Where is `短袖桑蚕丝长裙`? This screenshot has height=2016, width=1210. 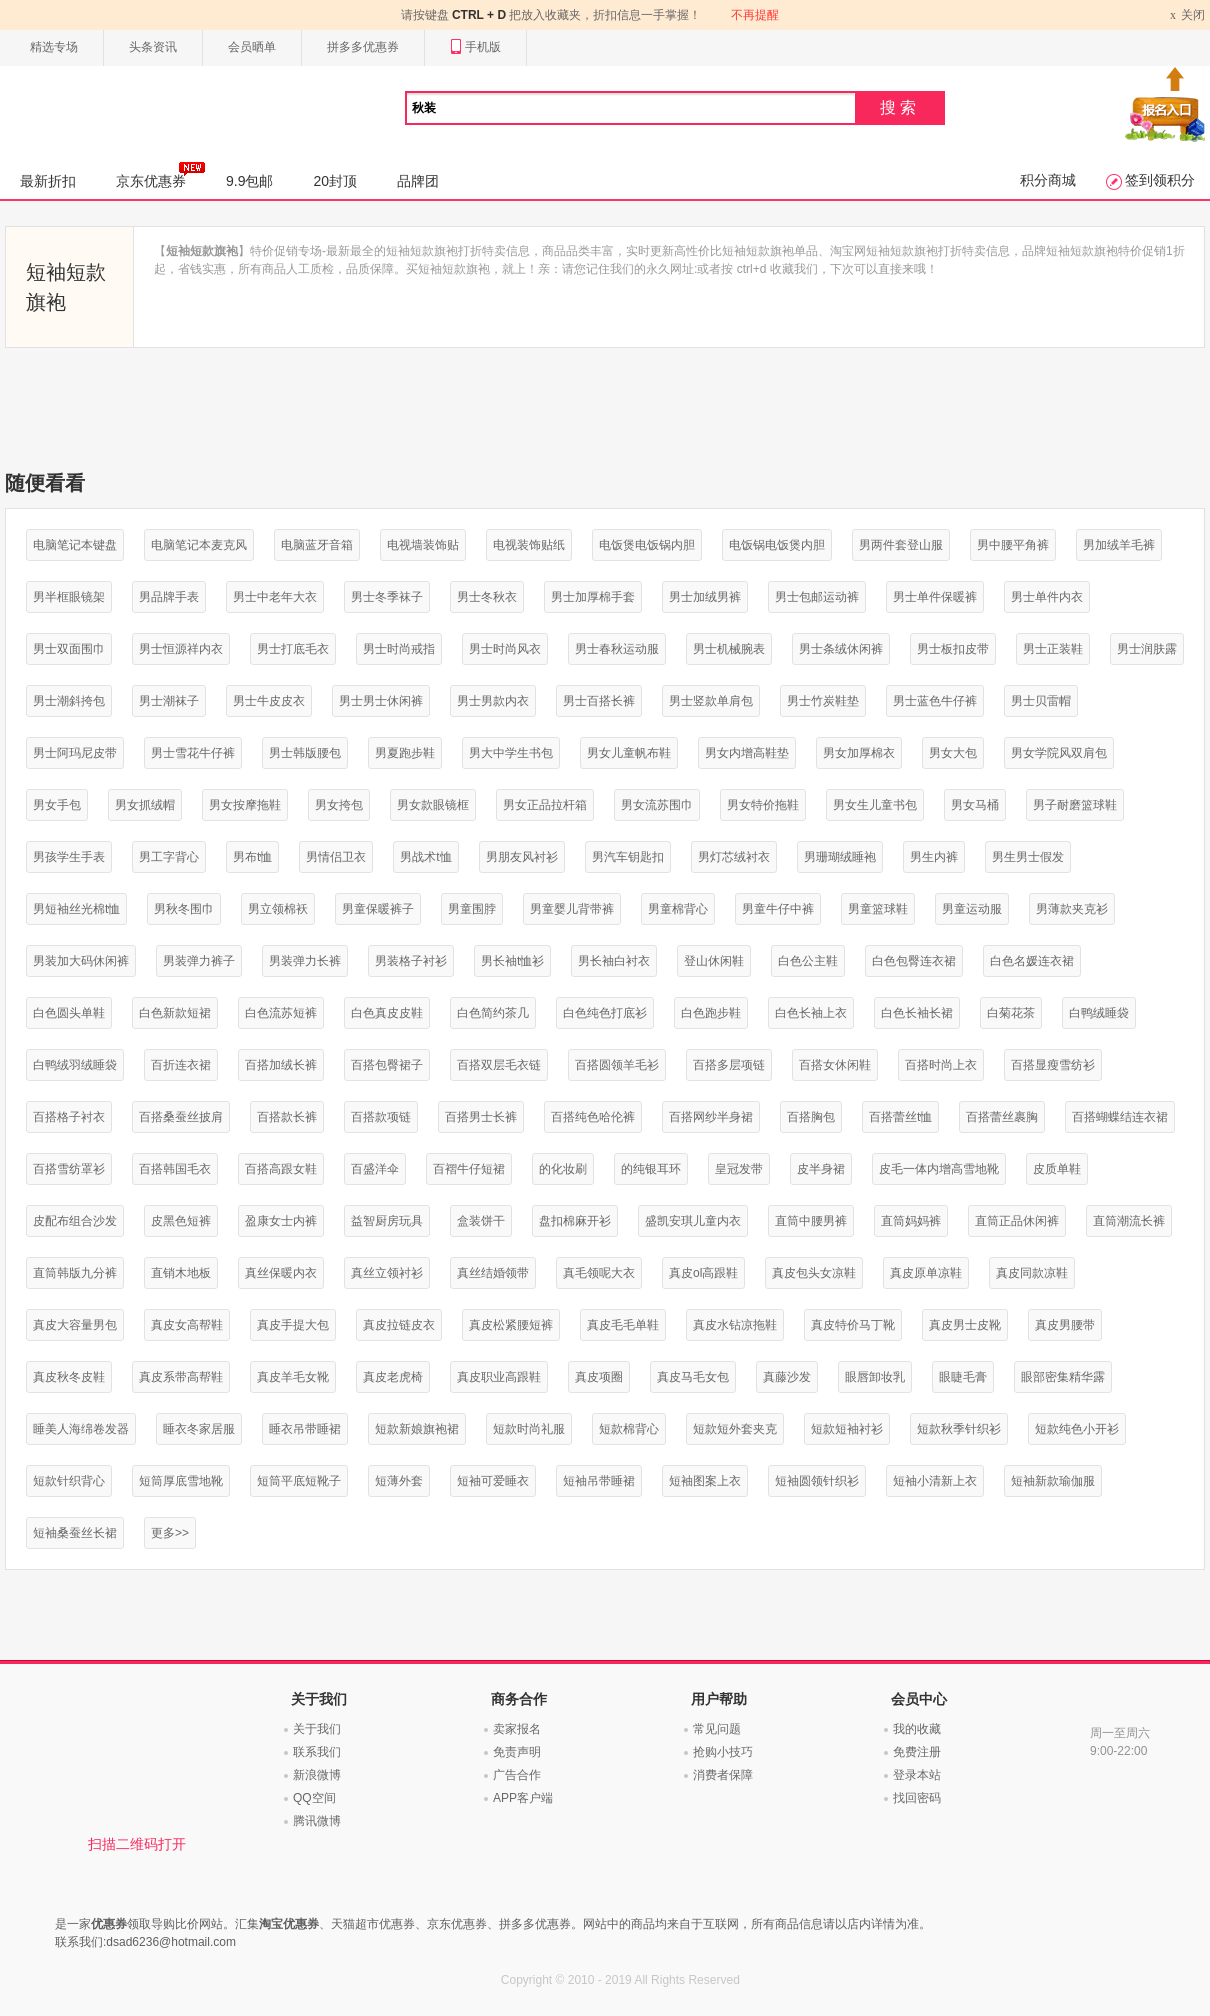 短袖桑蚕丝长裙 is located at coordinates (75, 1533).